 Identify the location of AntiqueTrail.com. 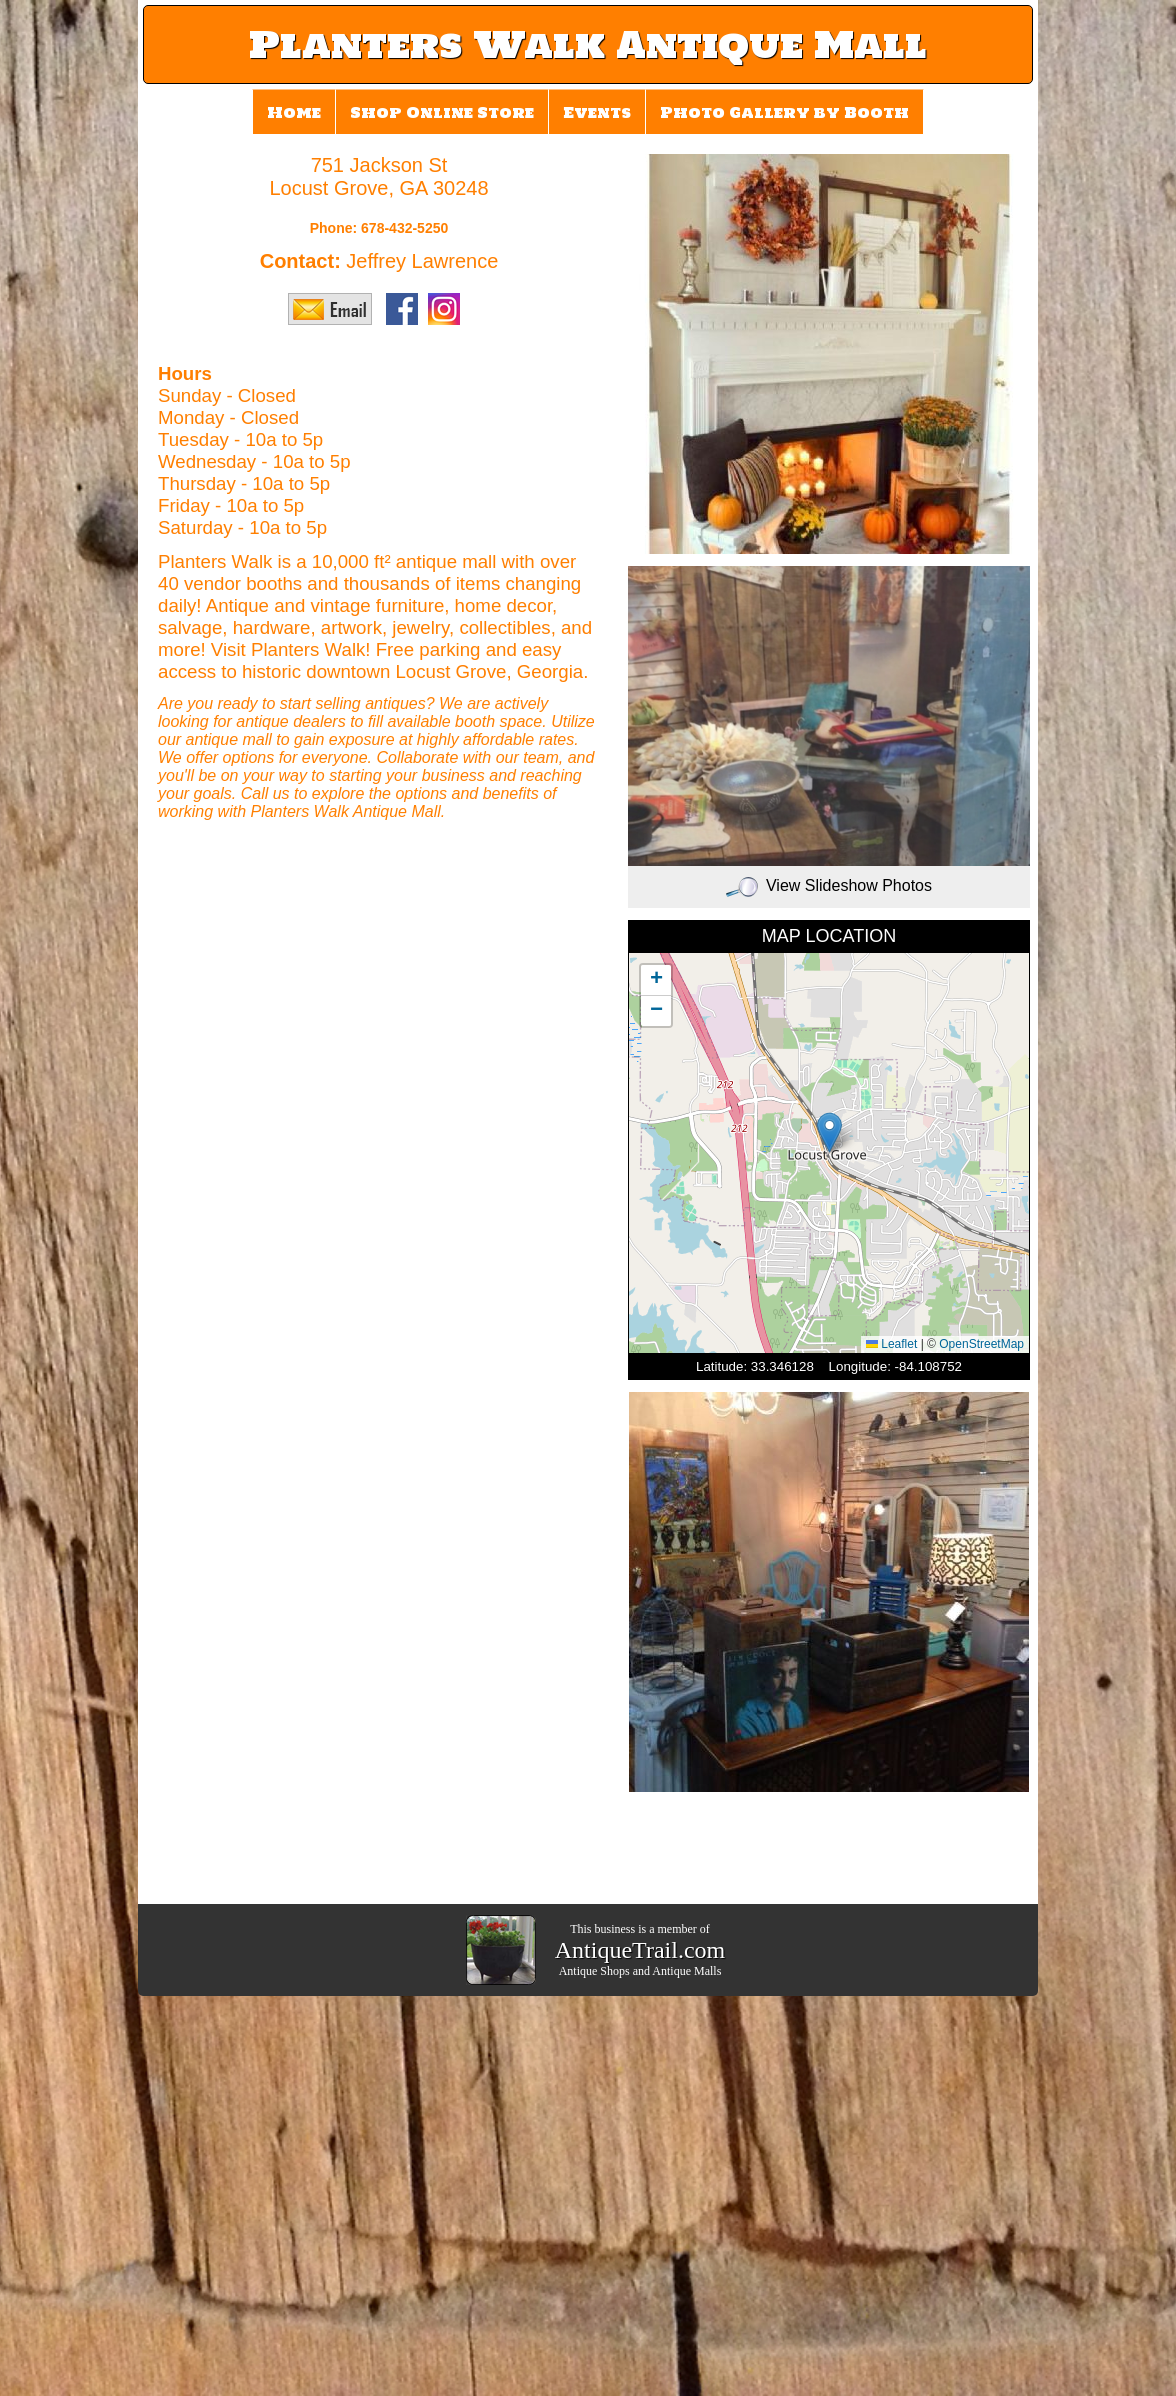
(640, 1950).